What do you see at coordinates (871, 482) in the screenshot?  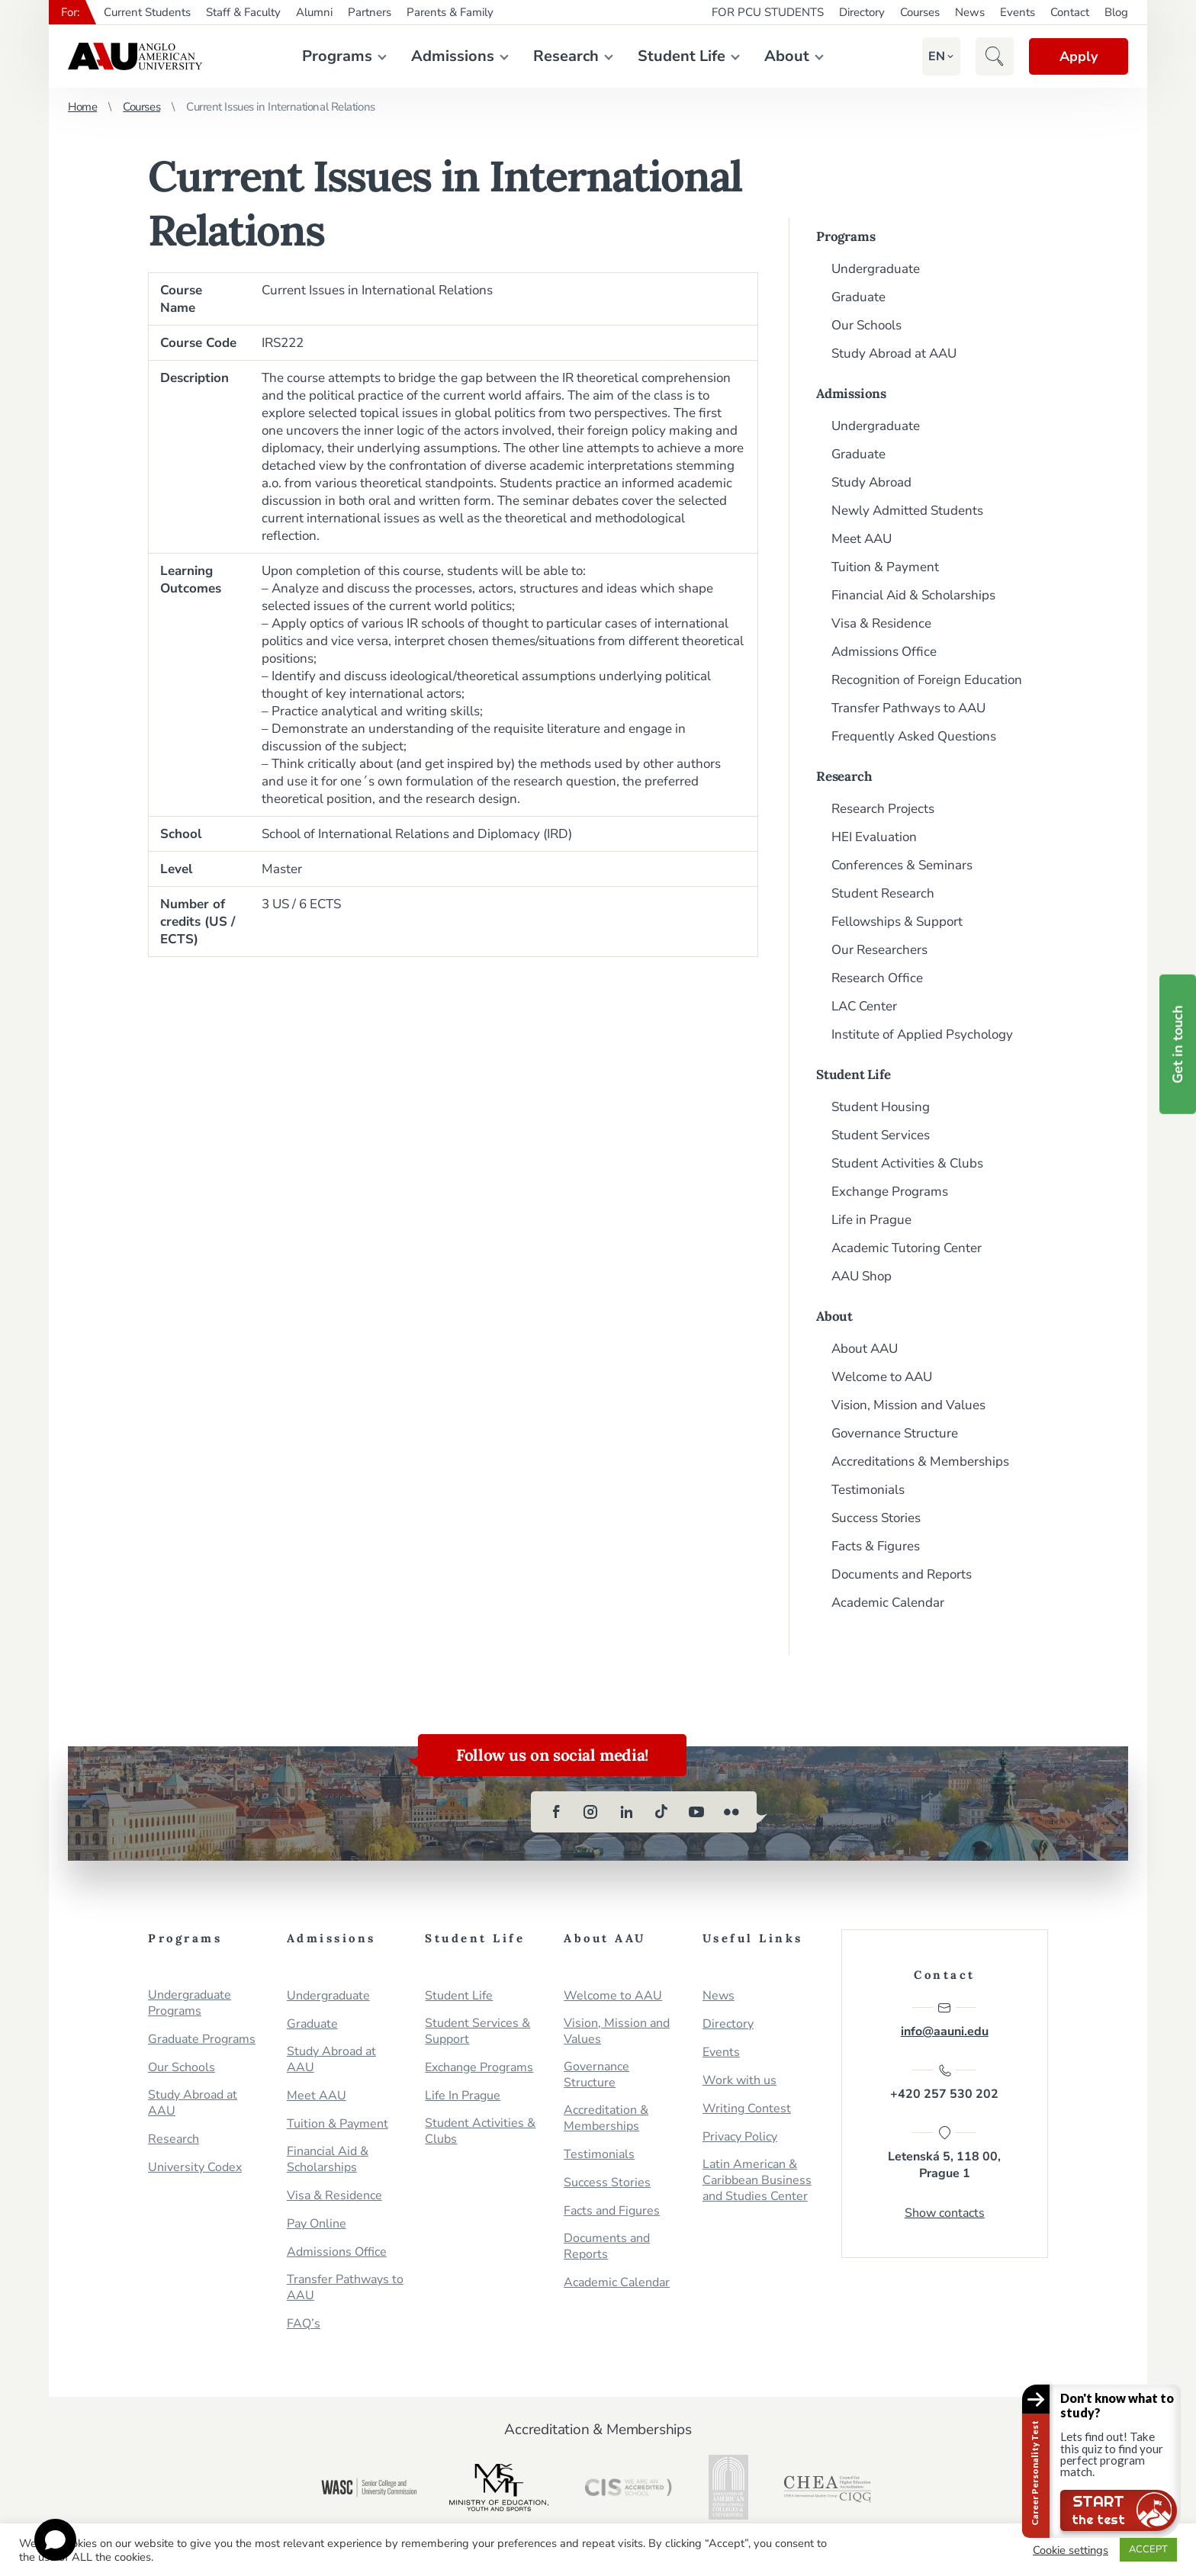 I see `Study Abroad` at bounding box center [871, 482].